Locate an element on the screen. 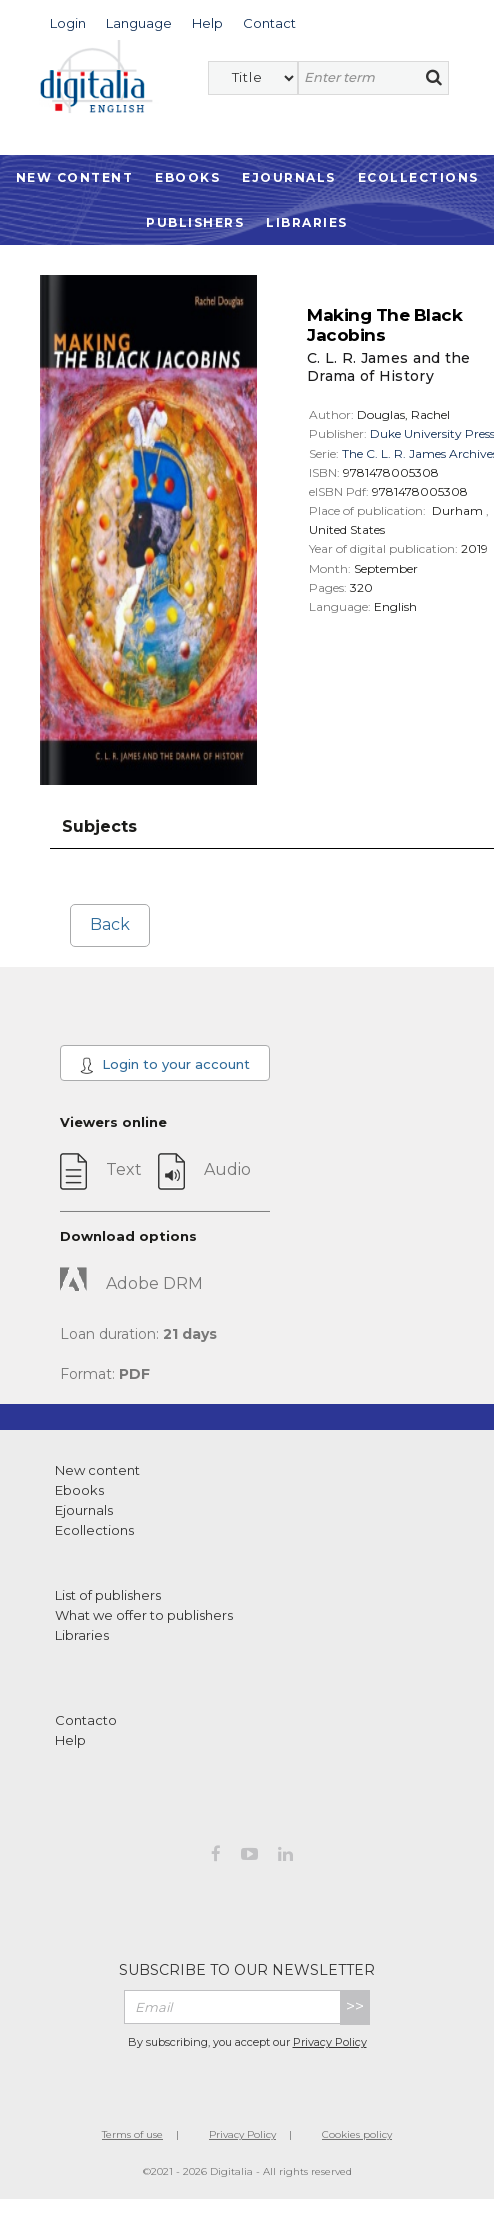  List of publishers is located at coordinates (108, 1595).